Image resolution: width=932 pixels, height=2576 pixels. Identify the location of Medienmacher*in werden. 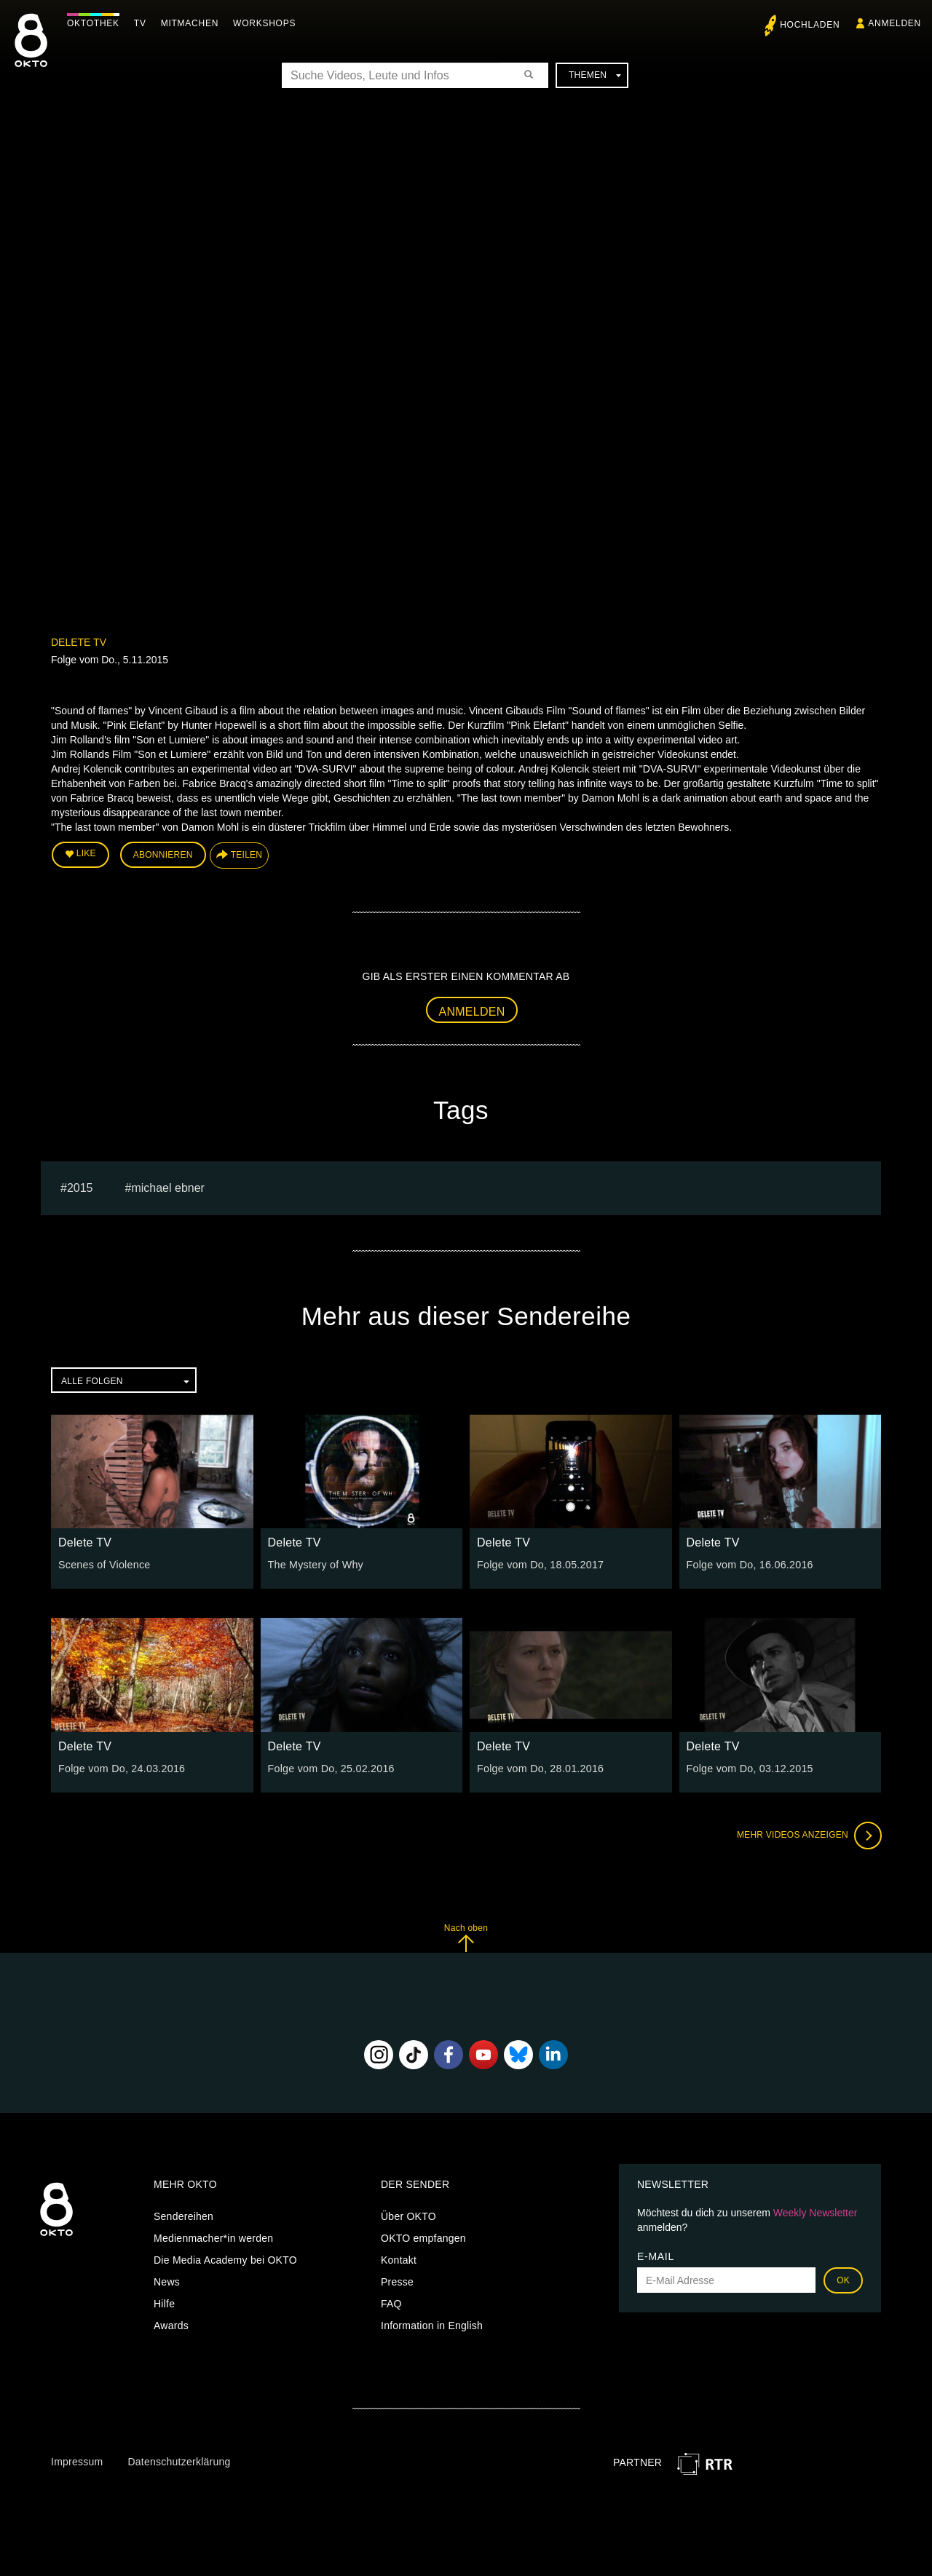
(213, 2237).